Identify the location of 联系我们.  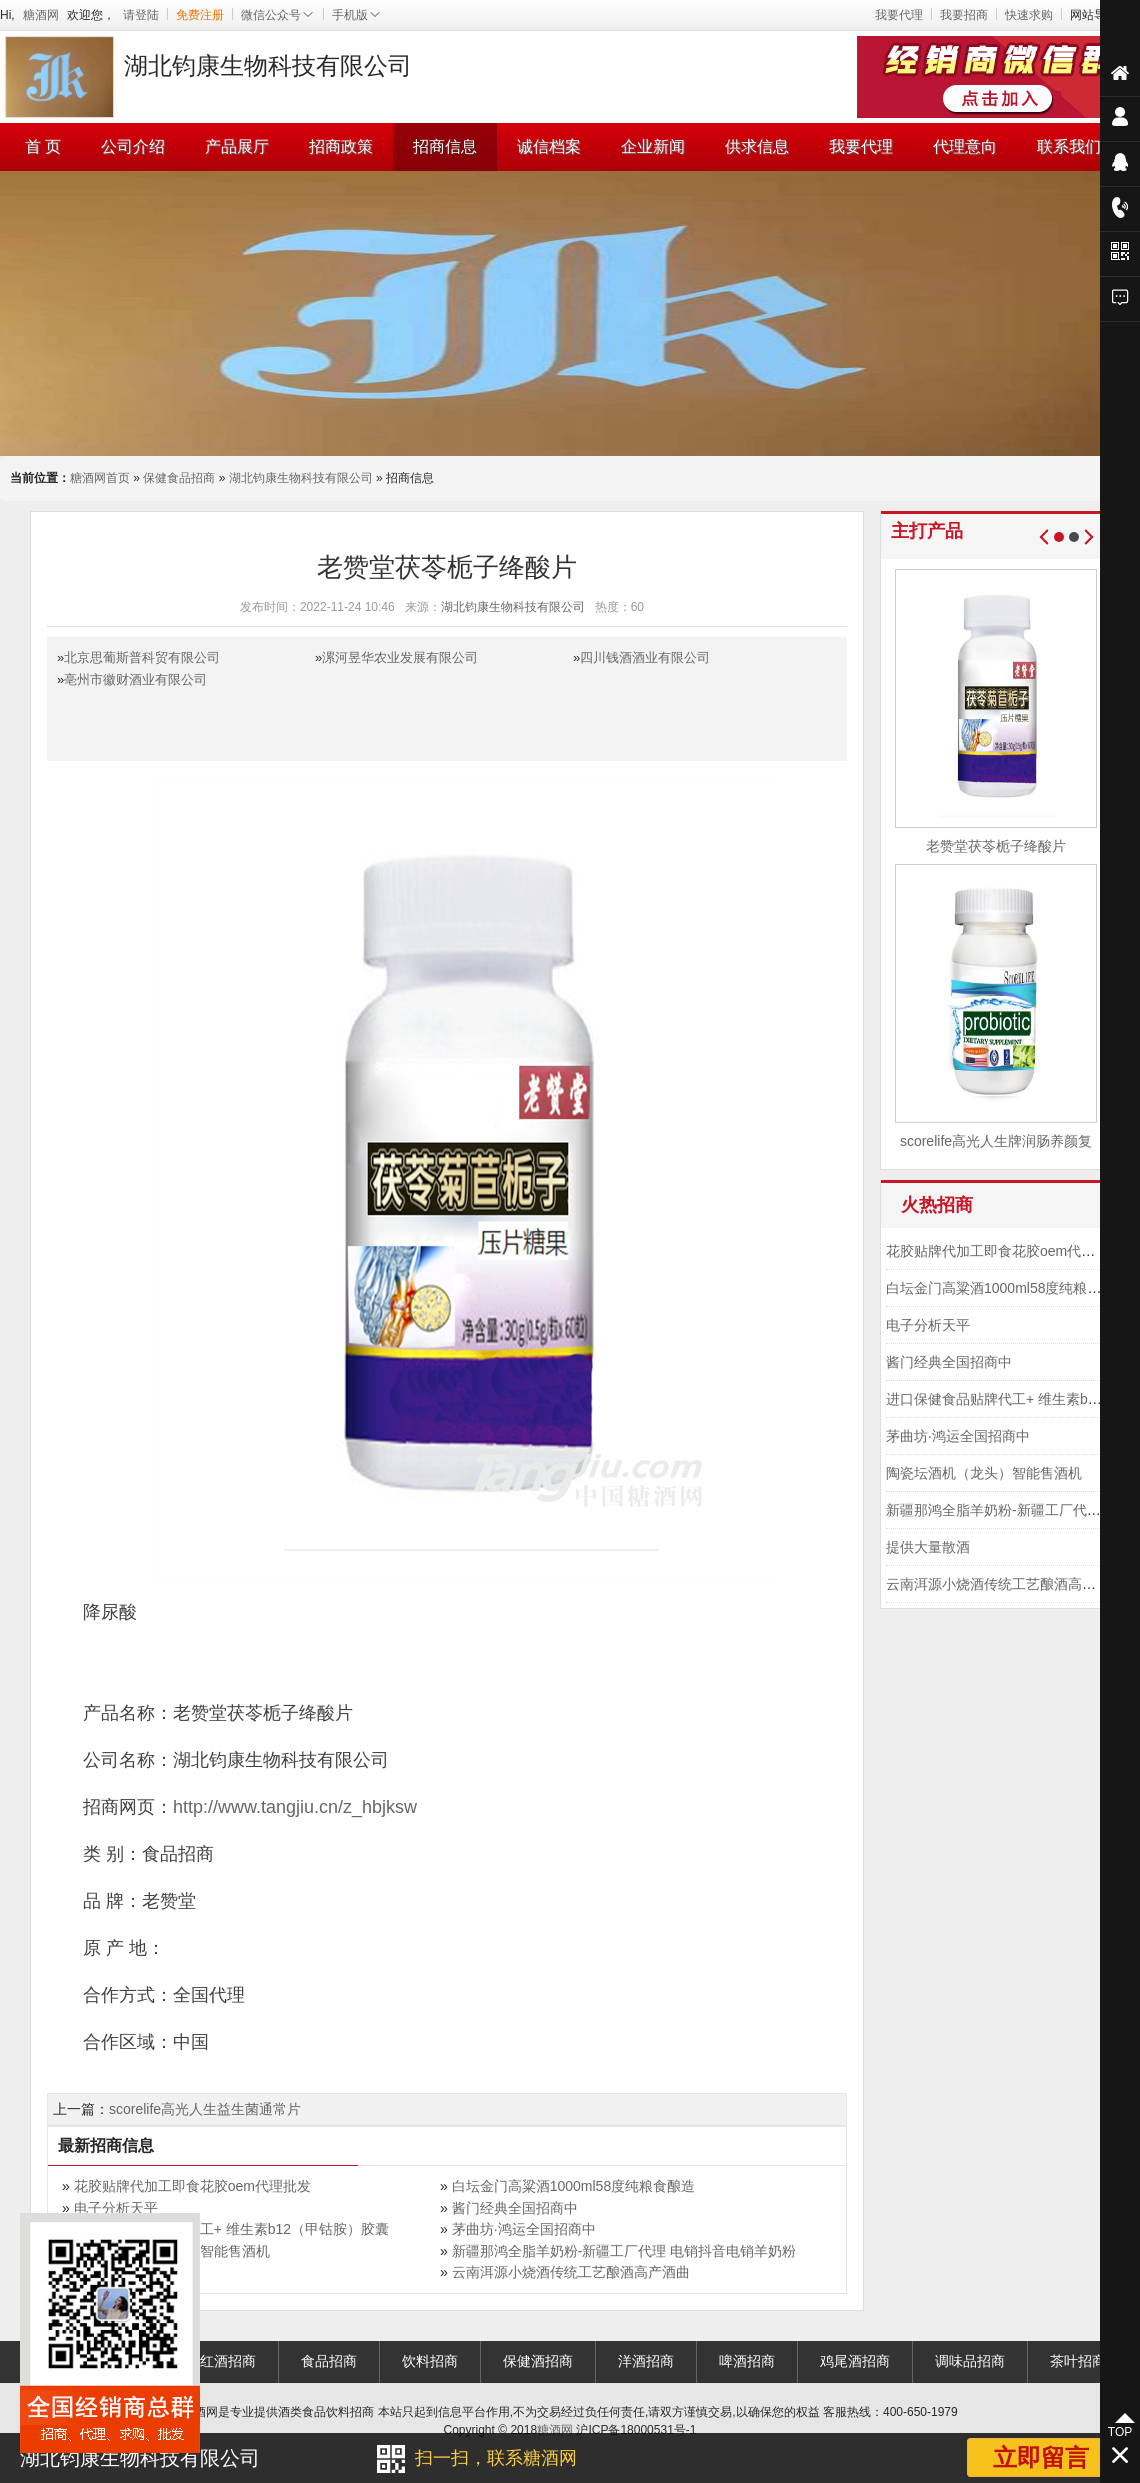
(1069, 146).